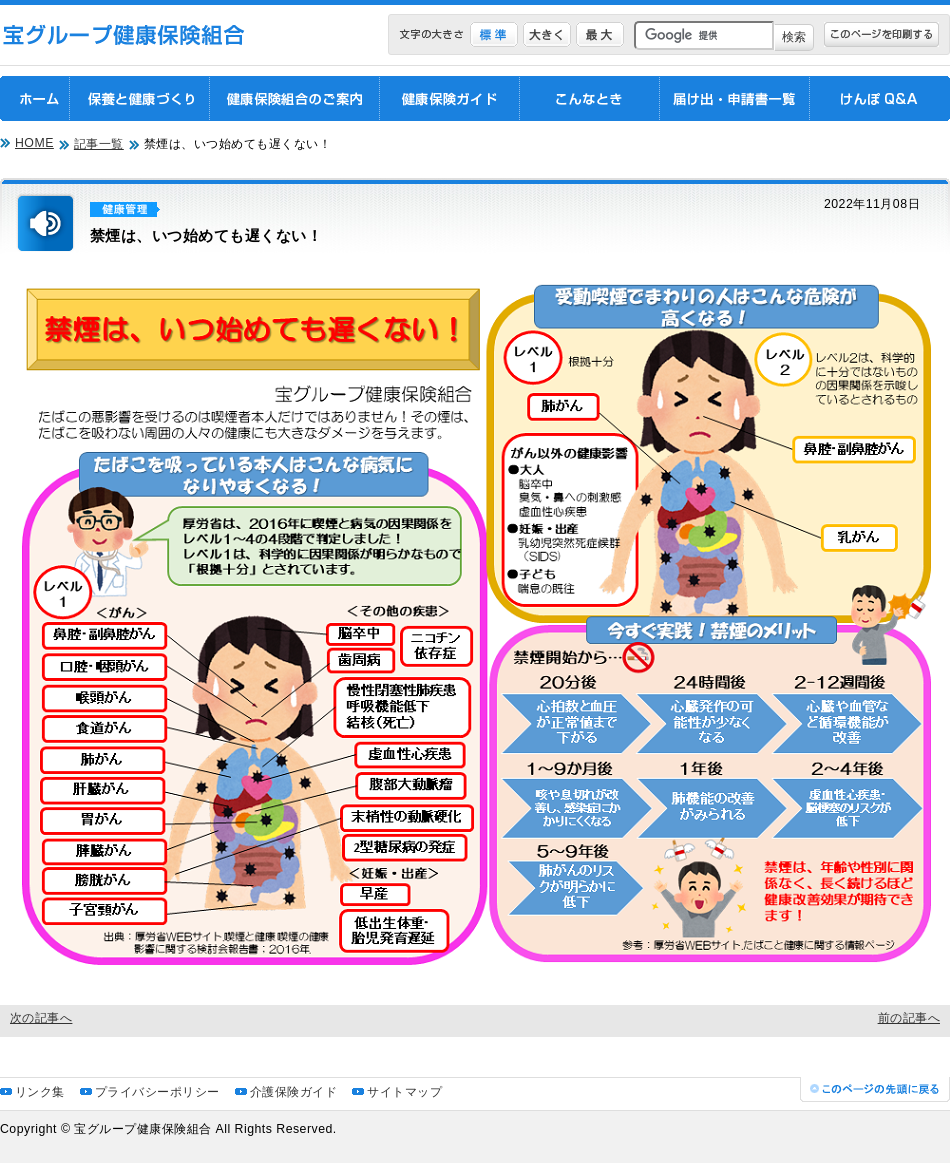  Describe the element at coordinates (40, 1092) in the screenshot. I see `リンク集` at that location.